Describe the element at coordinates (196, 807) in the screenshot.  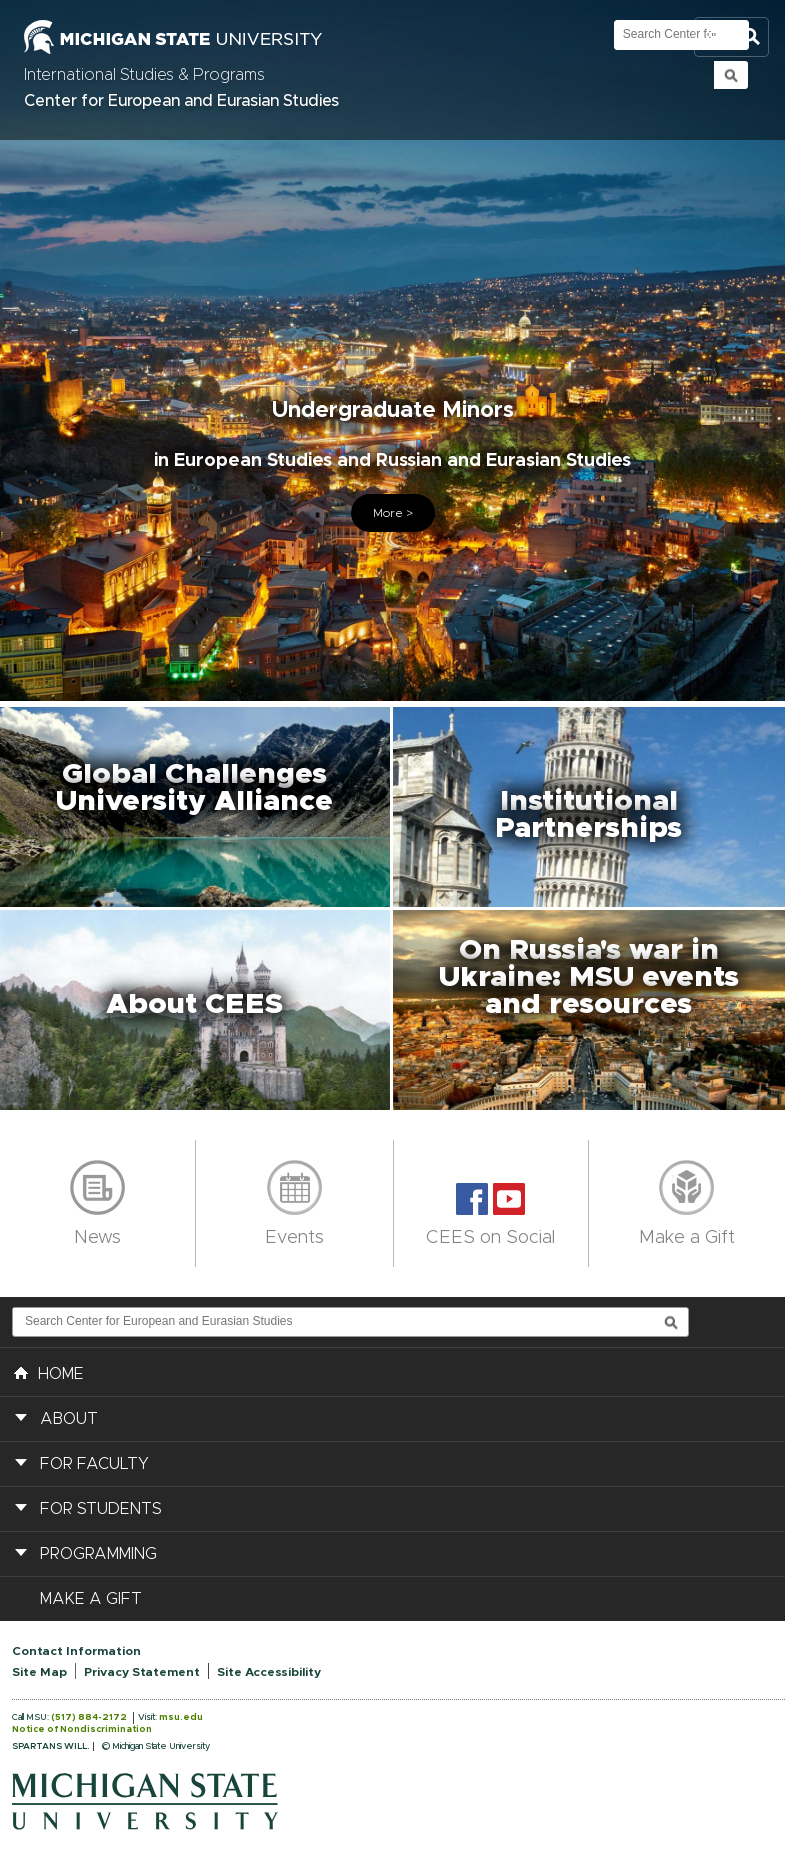
I see `[button]` at that location.